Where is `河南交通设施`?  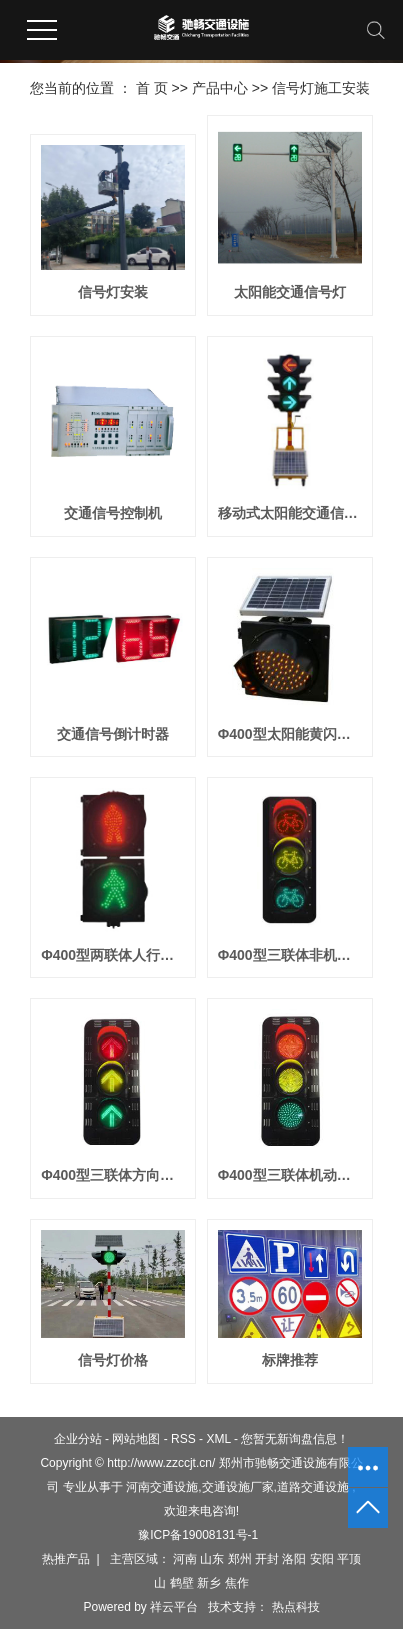 河南交通设施 is located at coordinates (162, 1487).